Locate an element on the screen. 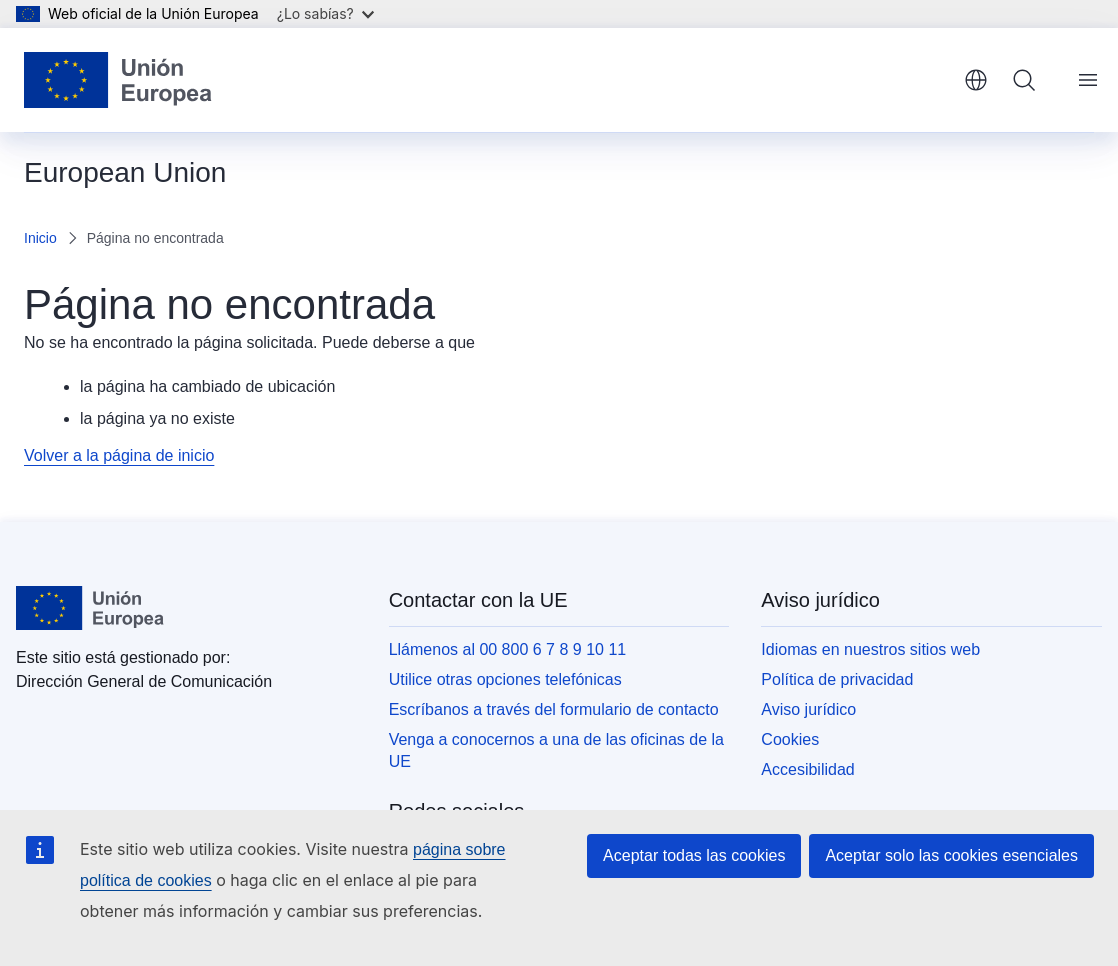 This screenshot has height=966, width=1118. Llámenos al 00 800 6 7 8 9 10 11 is located at coordinates (508, 649).